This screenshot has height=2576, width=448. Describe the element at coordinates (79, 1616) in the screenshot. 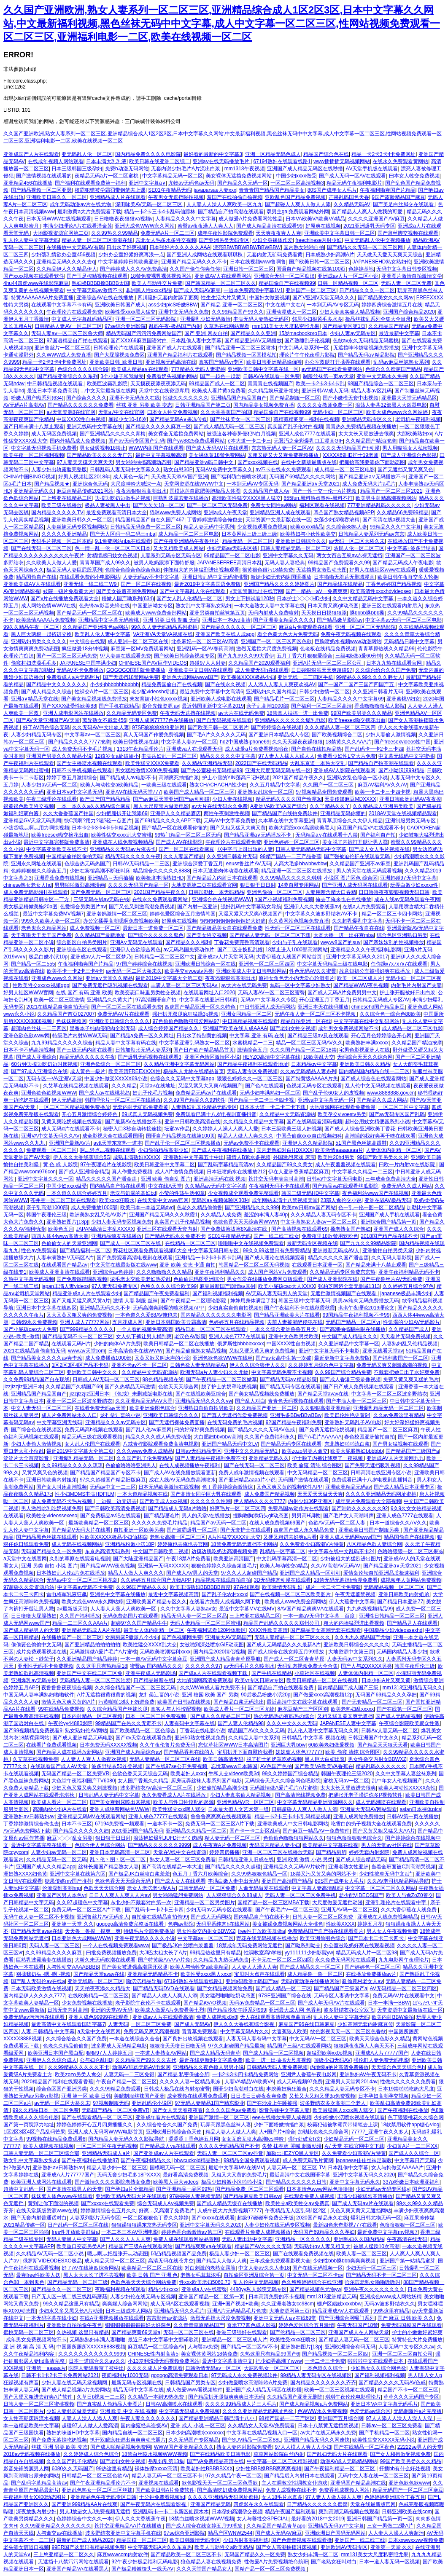

I see `久久国产福利播放` at that location.